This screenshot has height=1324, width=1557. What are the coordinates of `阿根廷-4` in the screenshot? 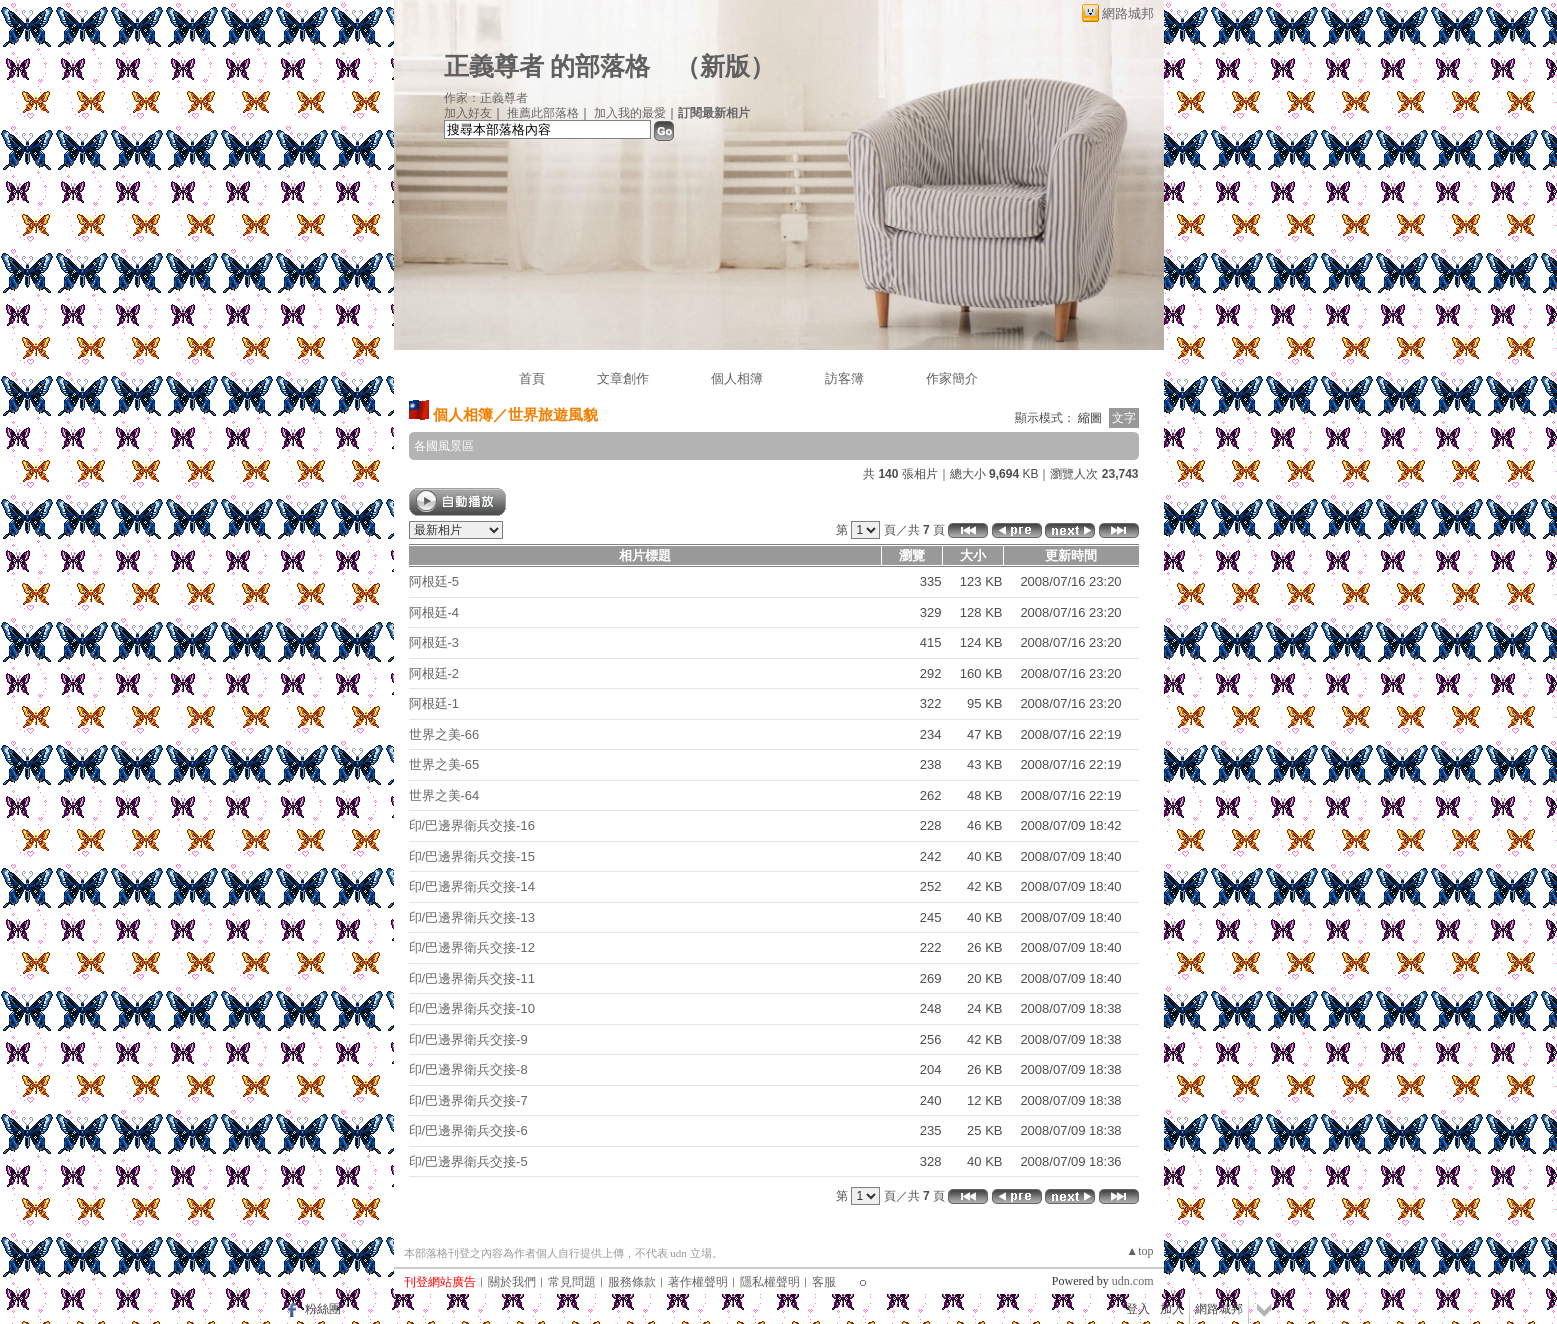 It's located at (434, 612).